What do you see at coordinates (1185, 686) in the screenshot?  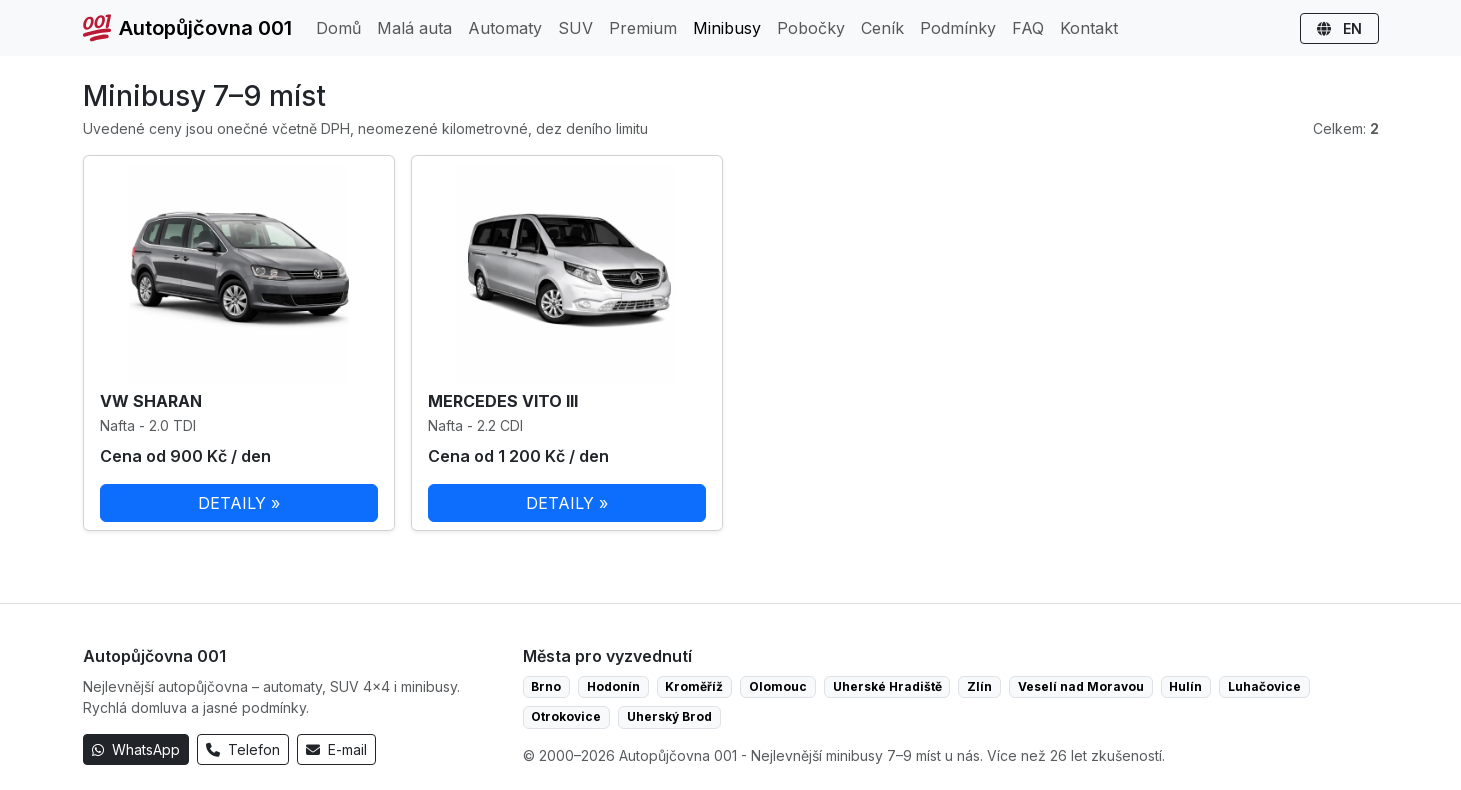 I see `Hulín` at bounding box center [1185, 686].